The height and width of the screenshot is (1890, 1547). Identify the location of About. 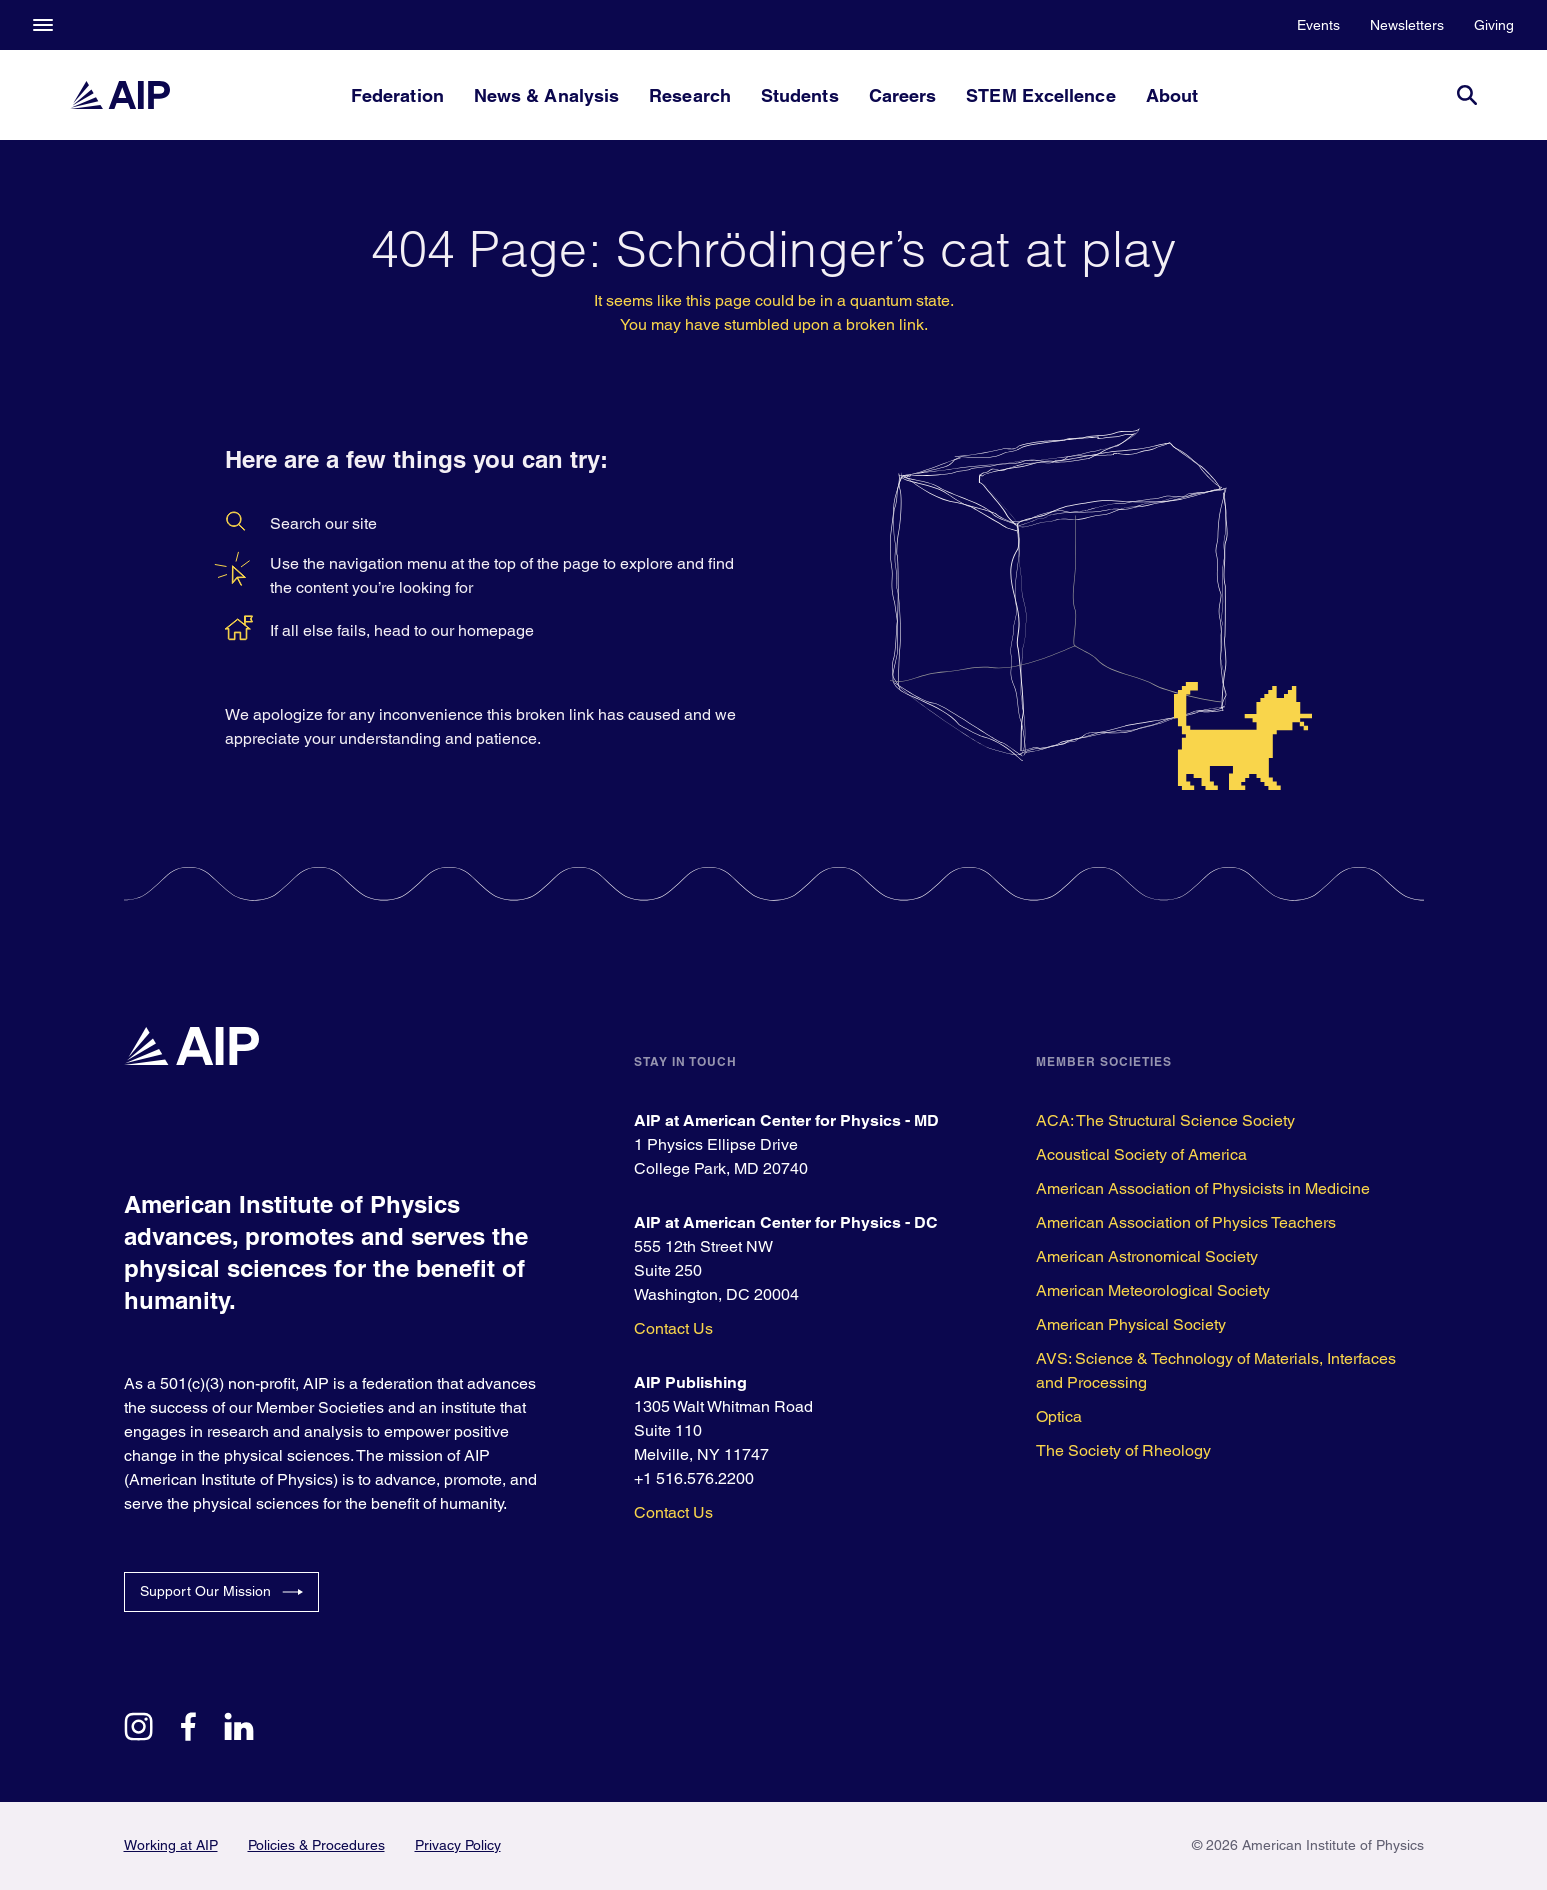
(1172, 95).